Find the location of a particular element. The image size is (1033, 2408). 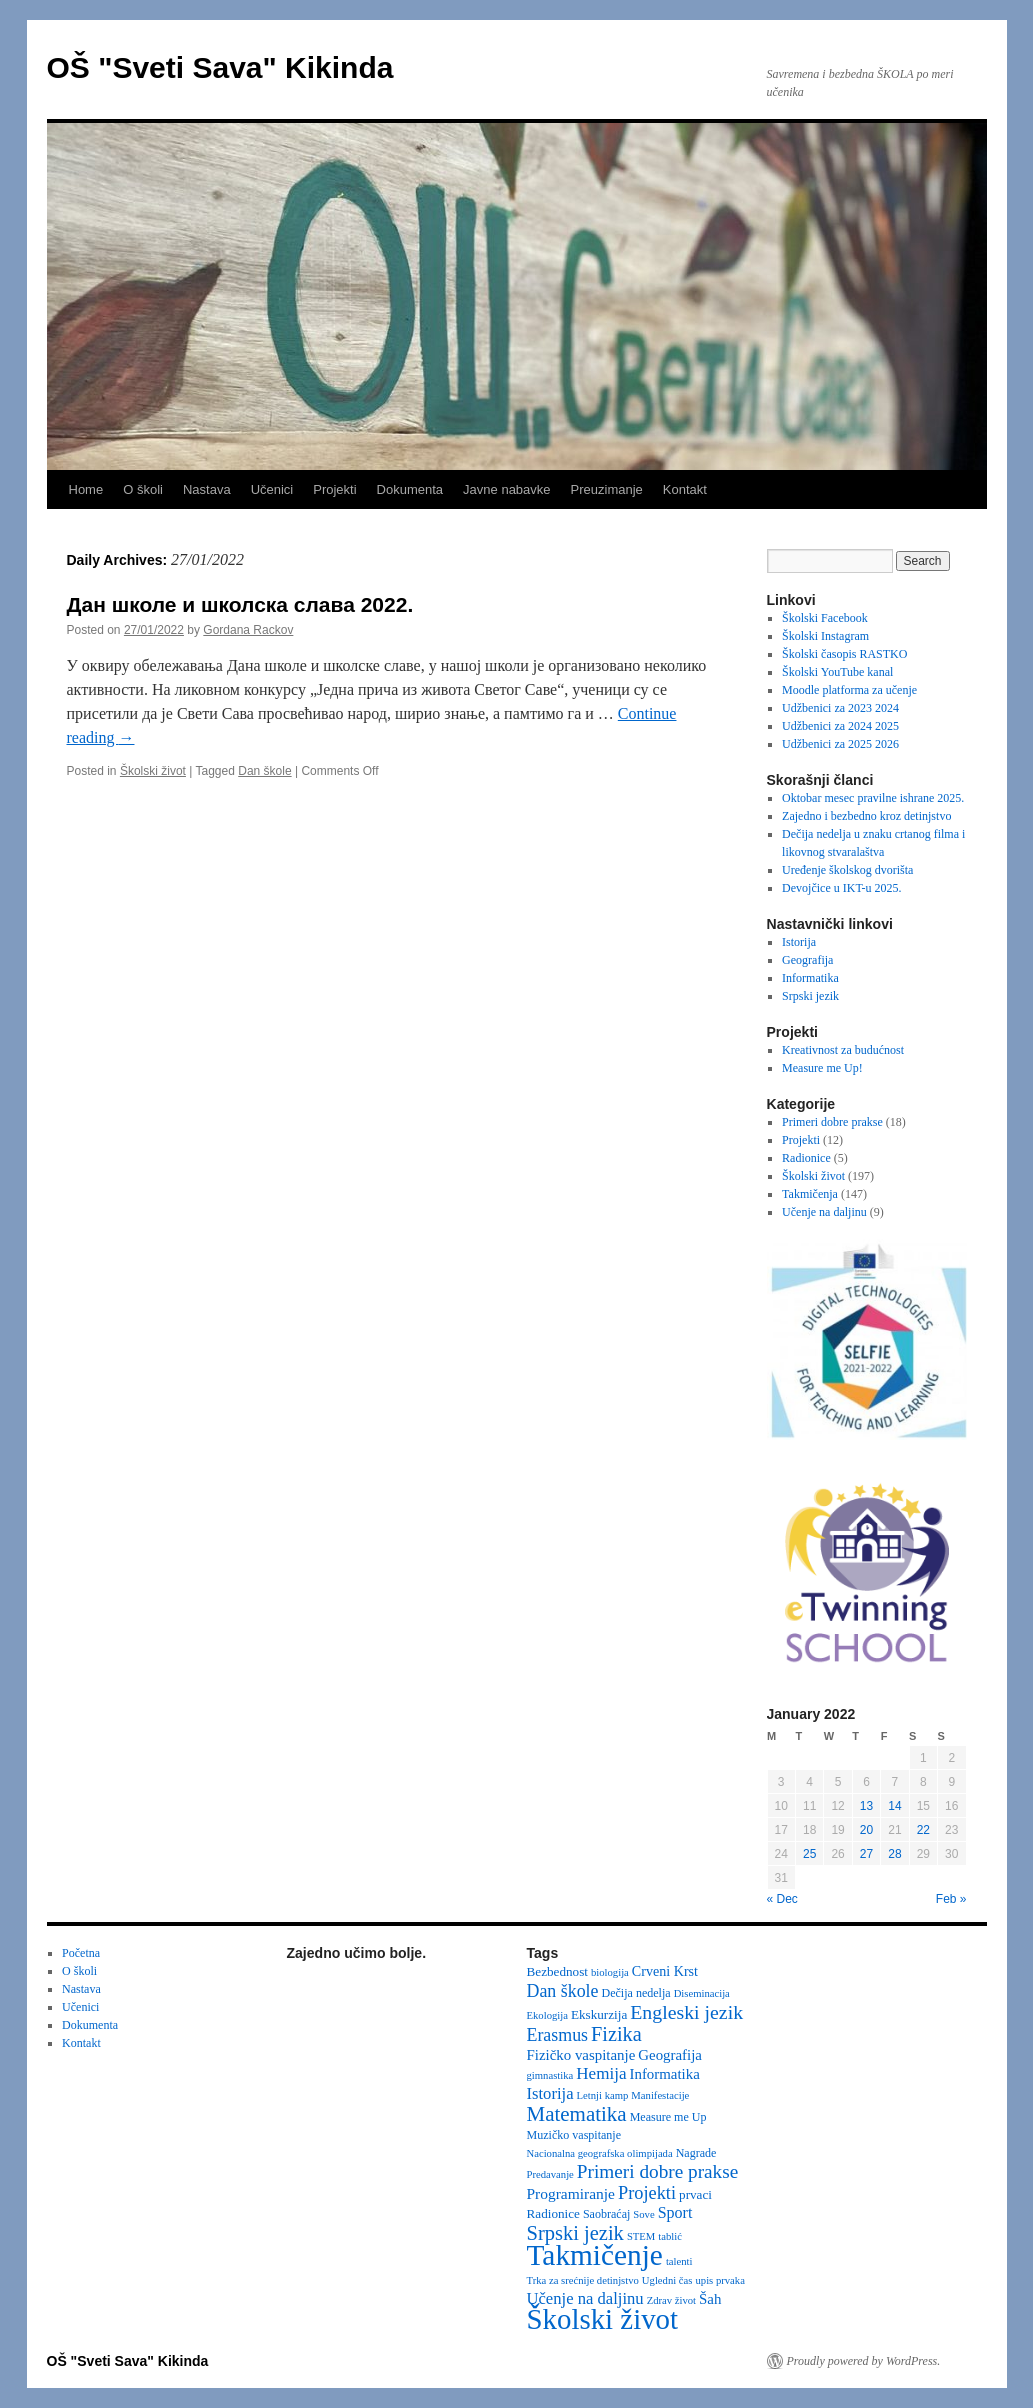

Projekti [Projekti (13 items)] is located at coordinates (647, 2193).